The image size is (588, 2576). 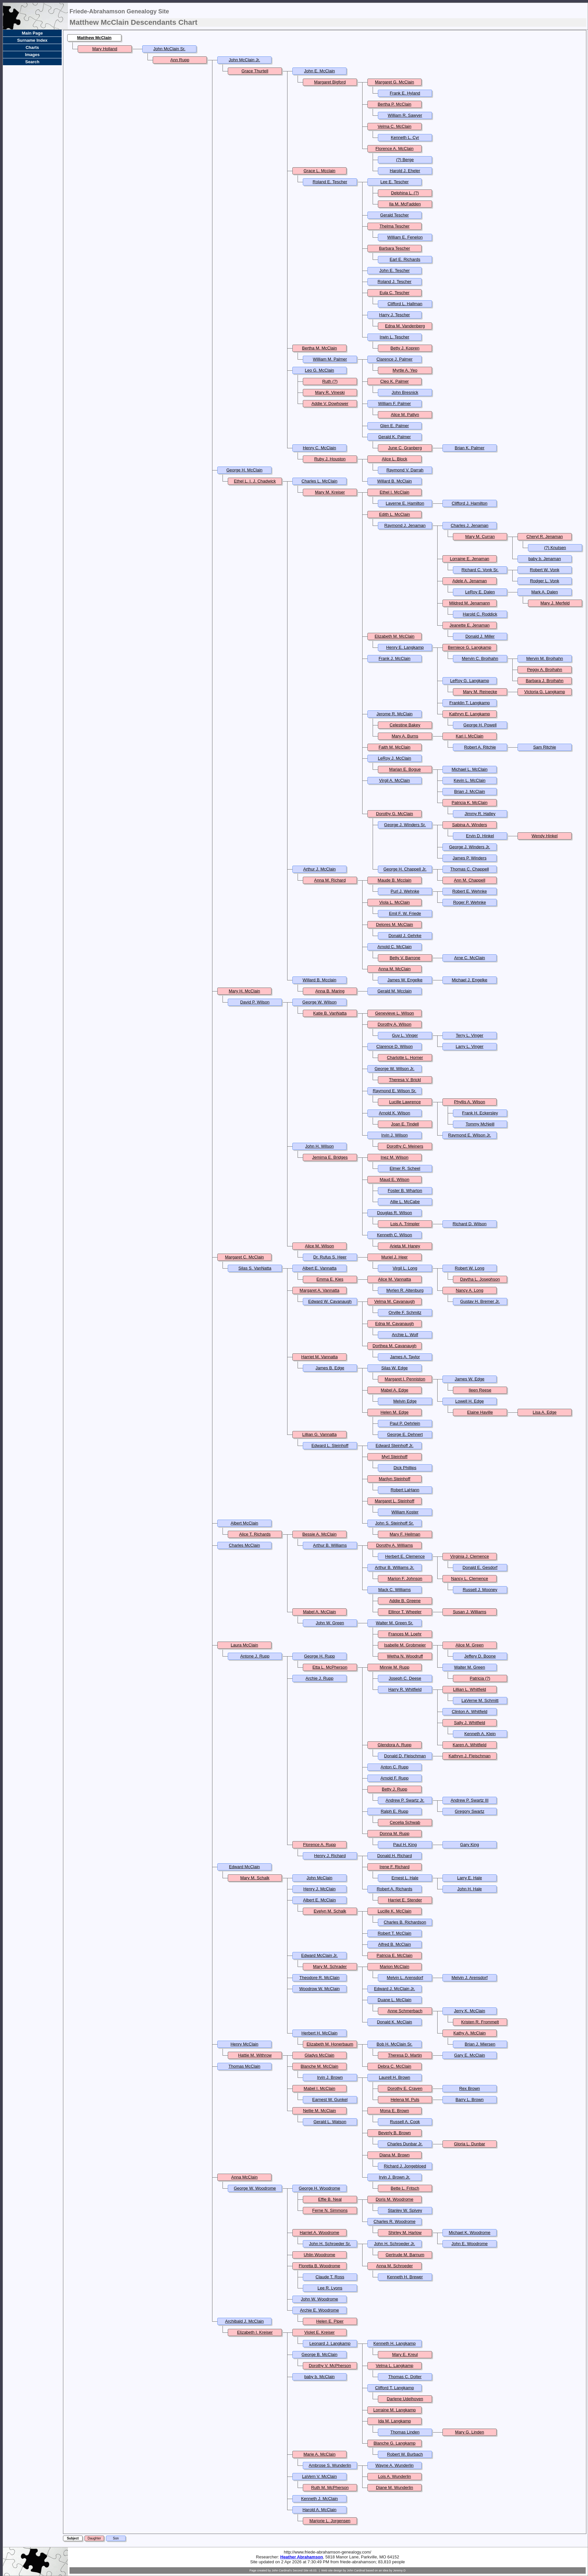 I want to click on Grace Thurtell, so click(x=254, y=70).